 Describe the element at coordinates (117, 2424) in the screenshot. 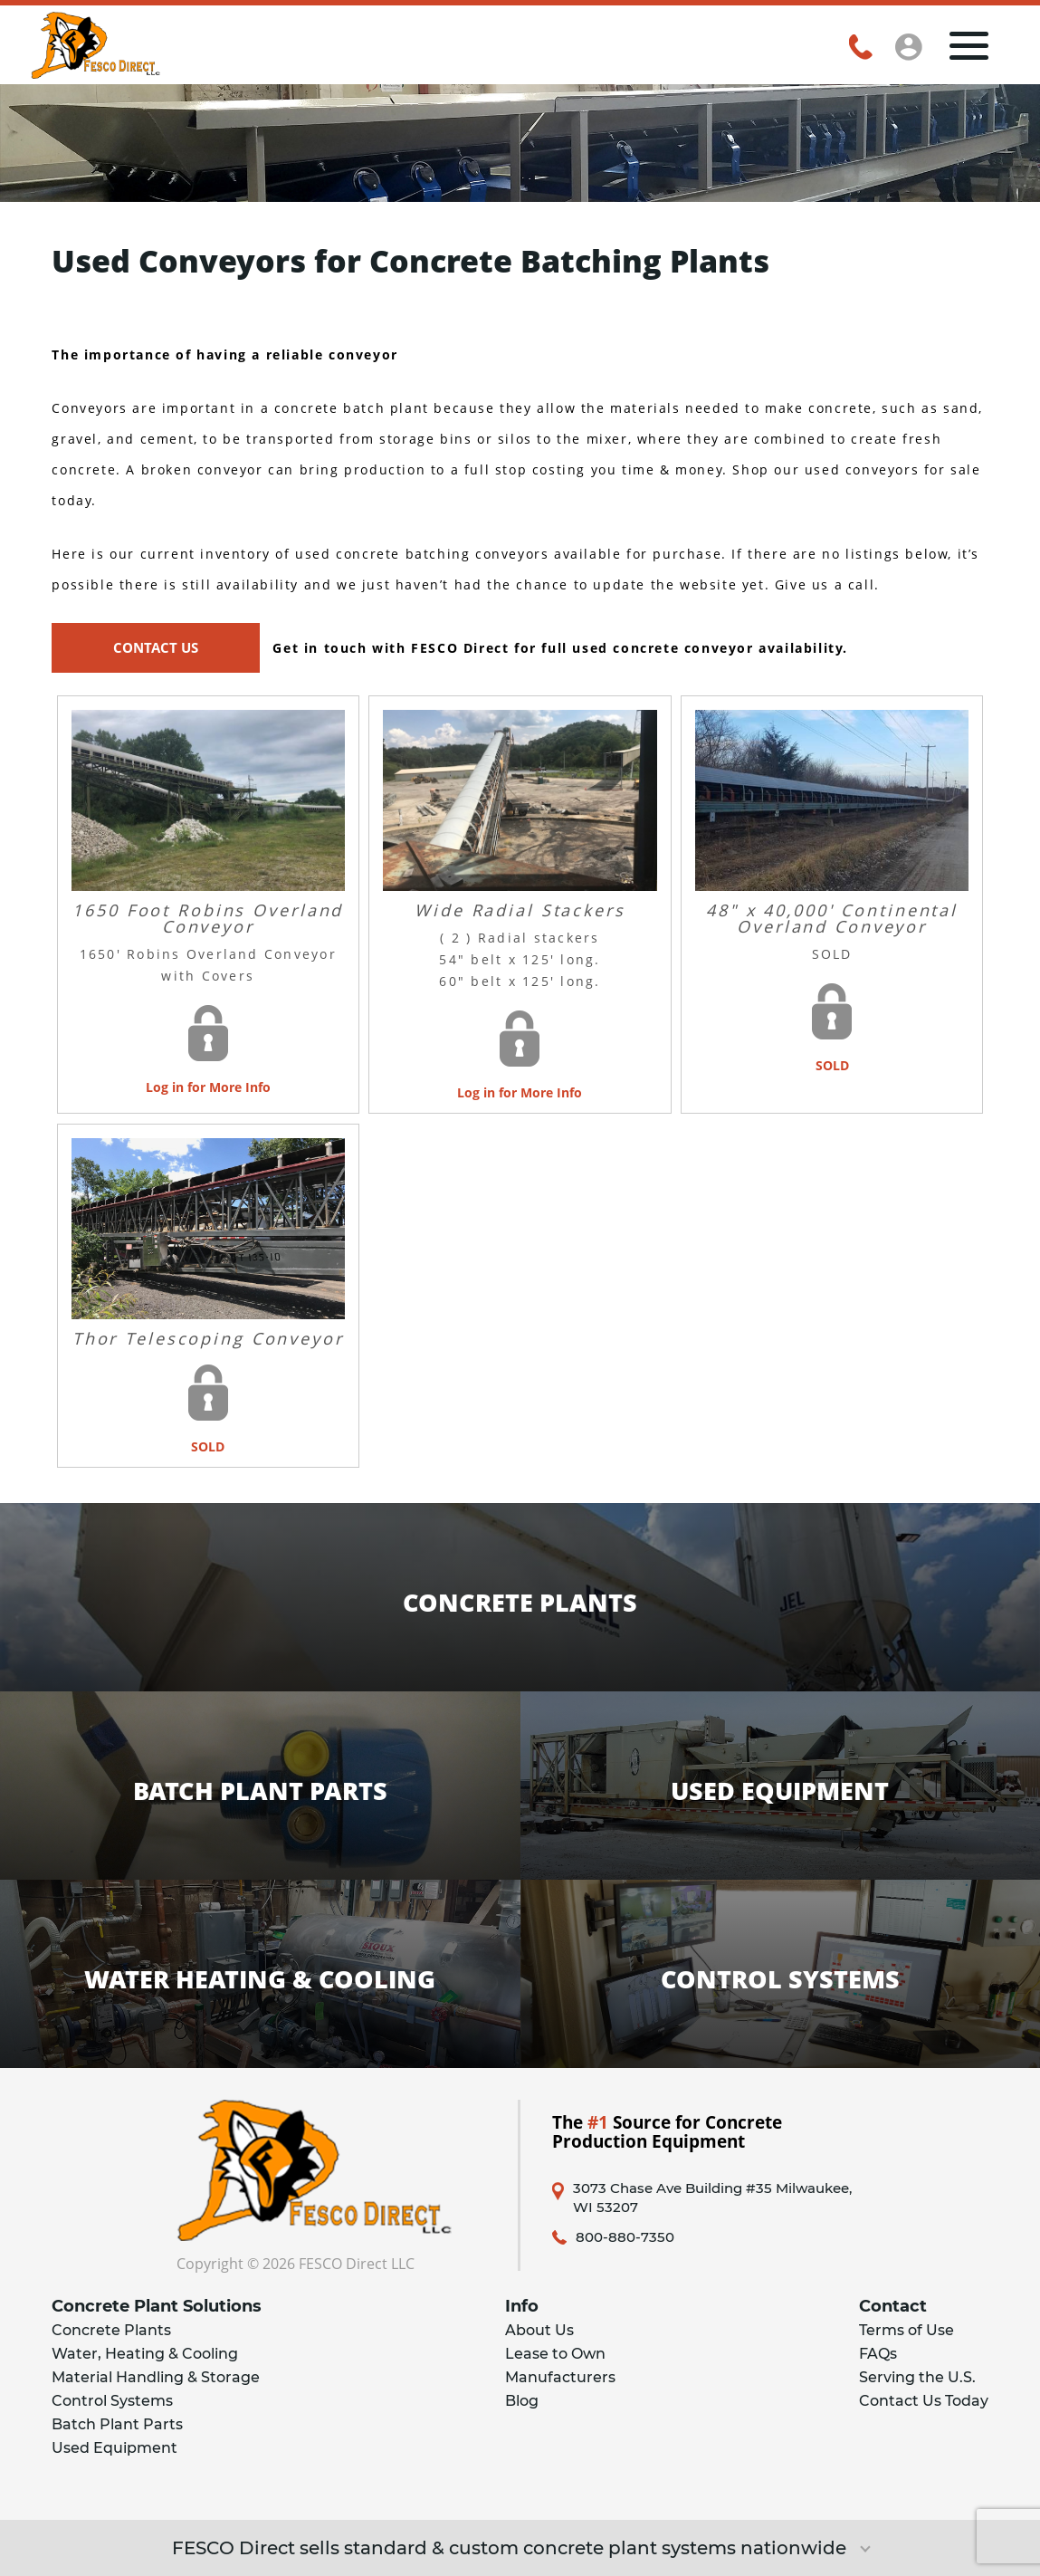

I see `Batch Plant Parts` at that location.